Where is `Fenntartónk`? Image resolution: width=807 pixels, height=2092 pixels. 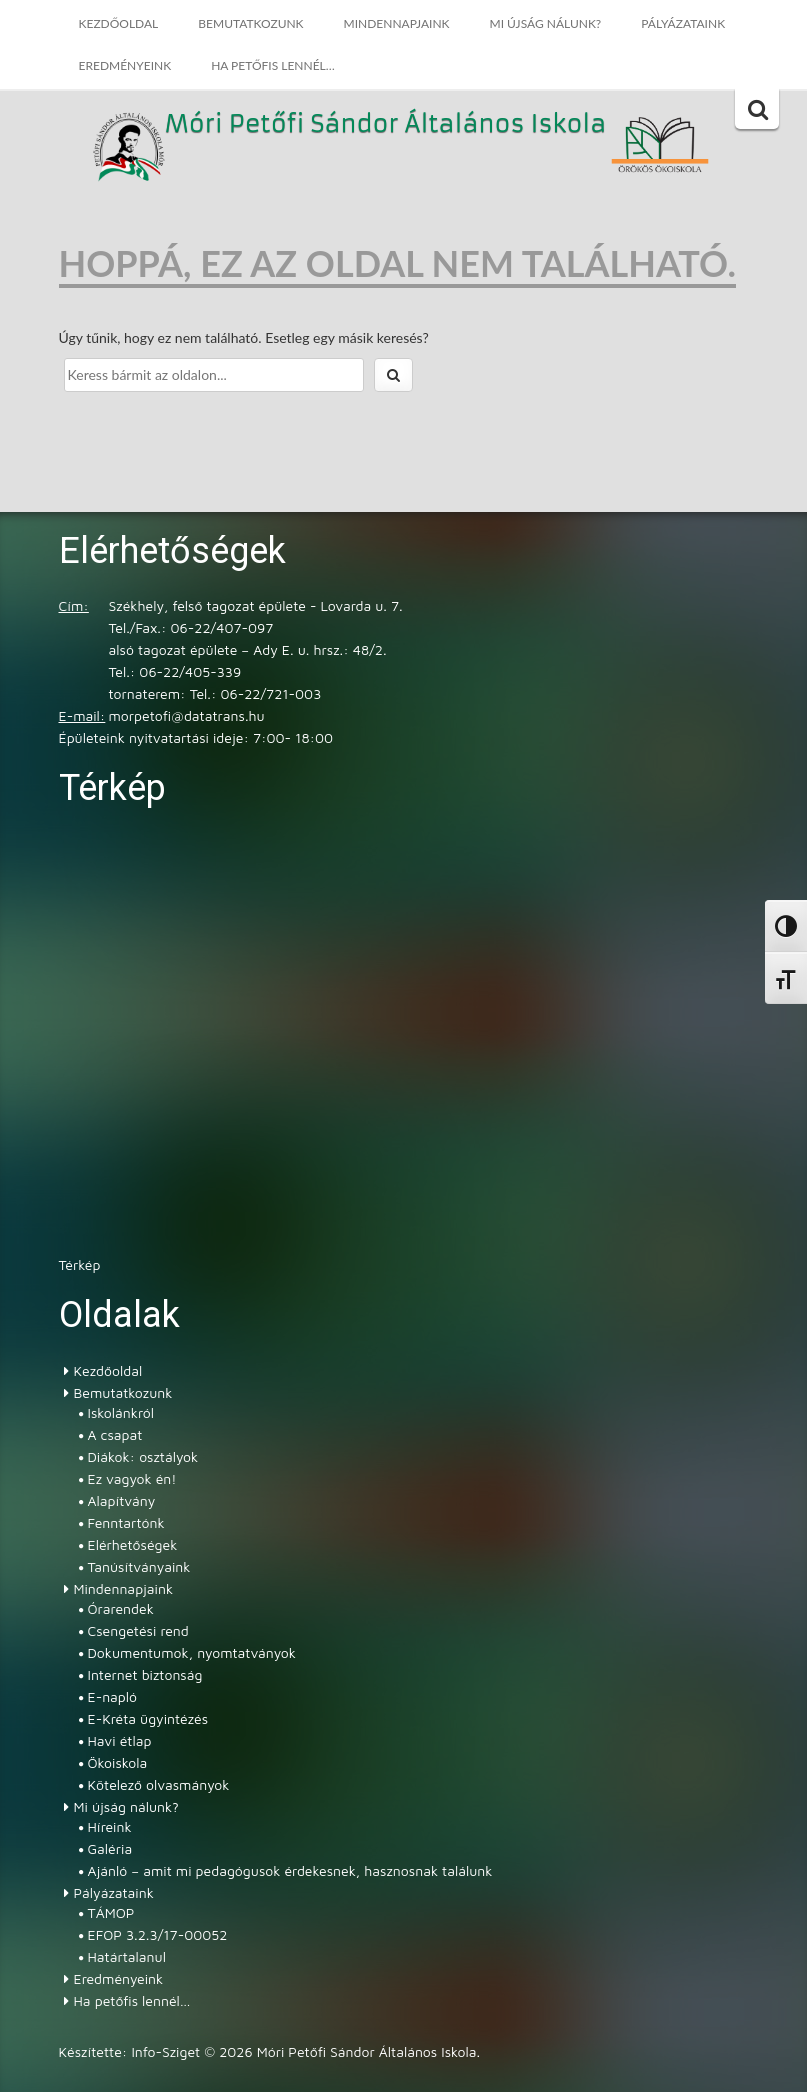 Fenntartónk is located at coordinates (126, 1522).